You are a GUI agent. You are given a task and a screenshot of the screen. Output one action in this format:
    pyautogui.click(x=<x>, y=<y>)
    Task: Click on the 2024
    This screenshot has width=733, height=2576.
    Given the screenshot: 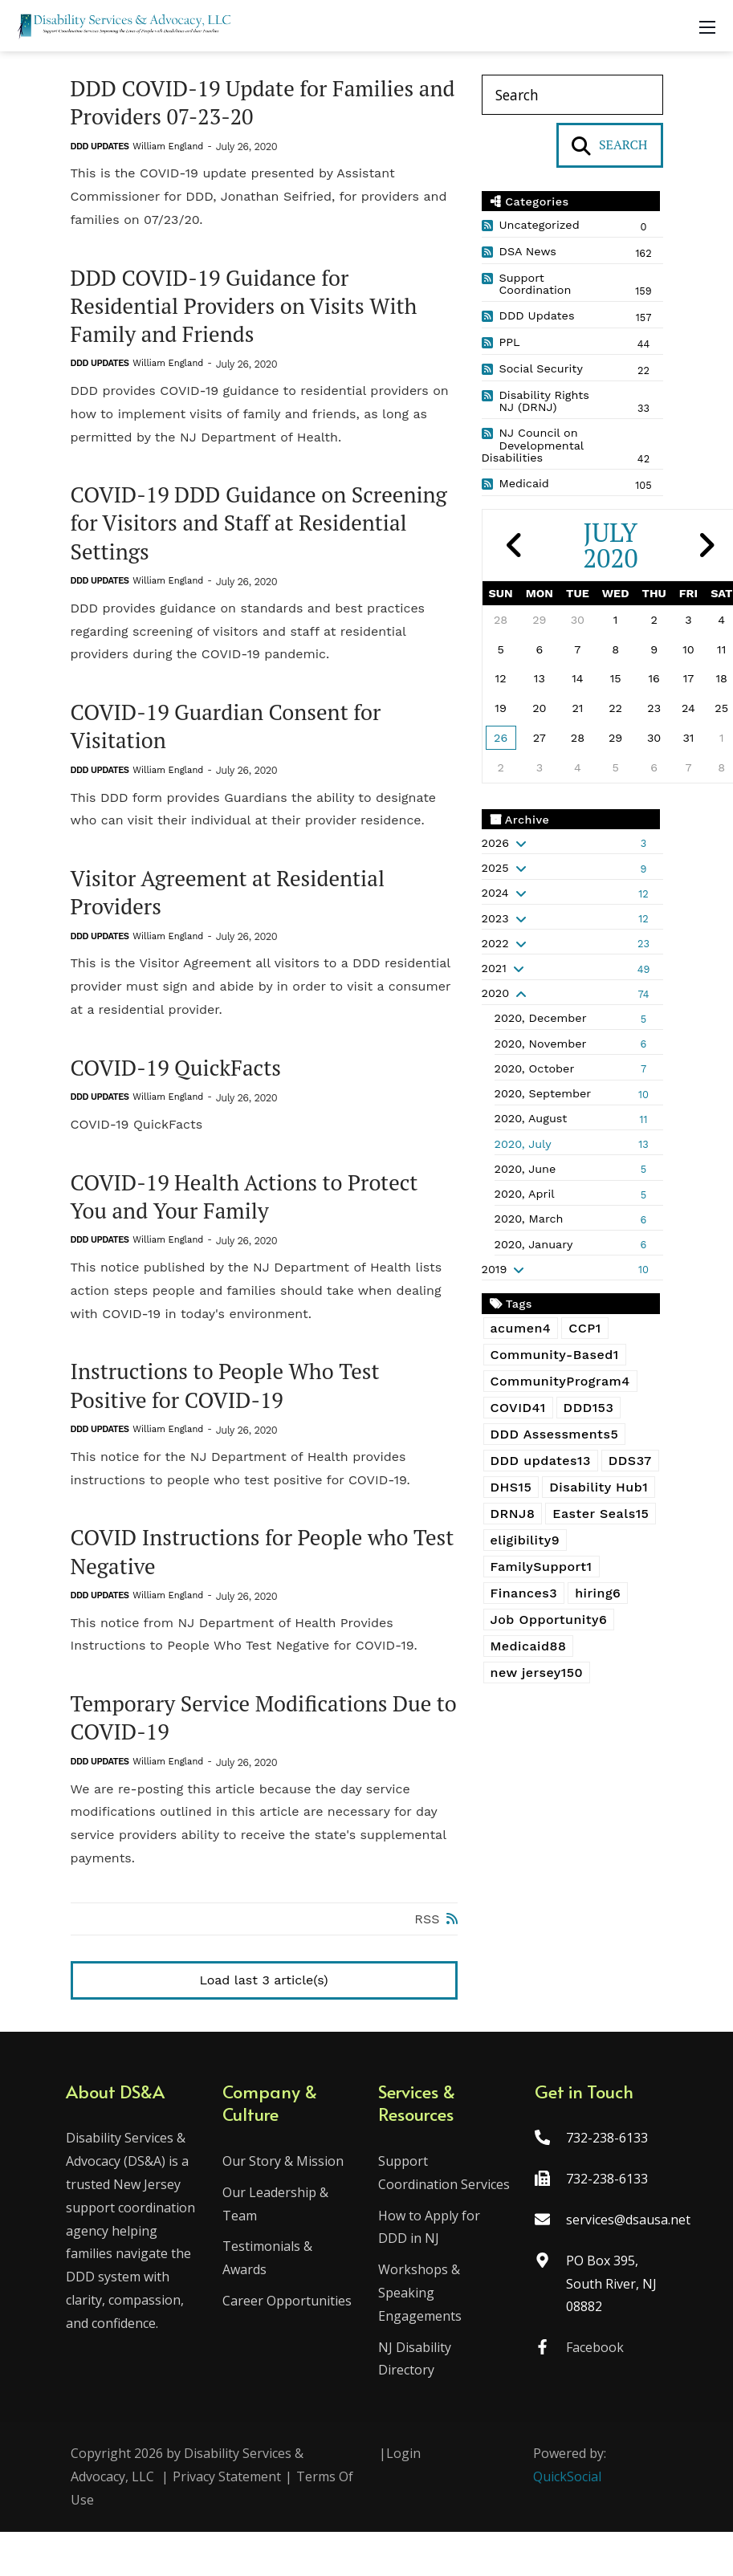 What is the action you would take?
    pyautogui.click(x=495, y=892)
    